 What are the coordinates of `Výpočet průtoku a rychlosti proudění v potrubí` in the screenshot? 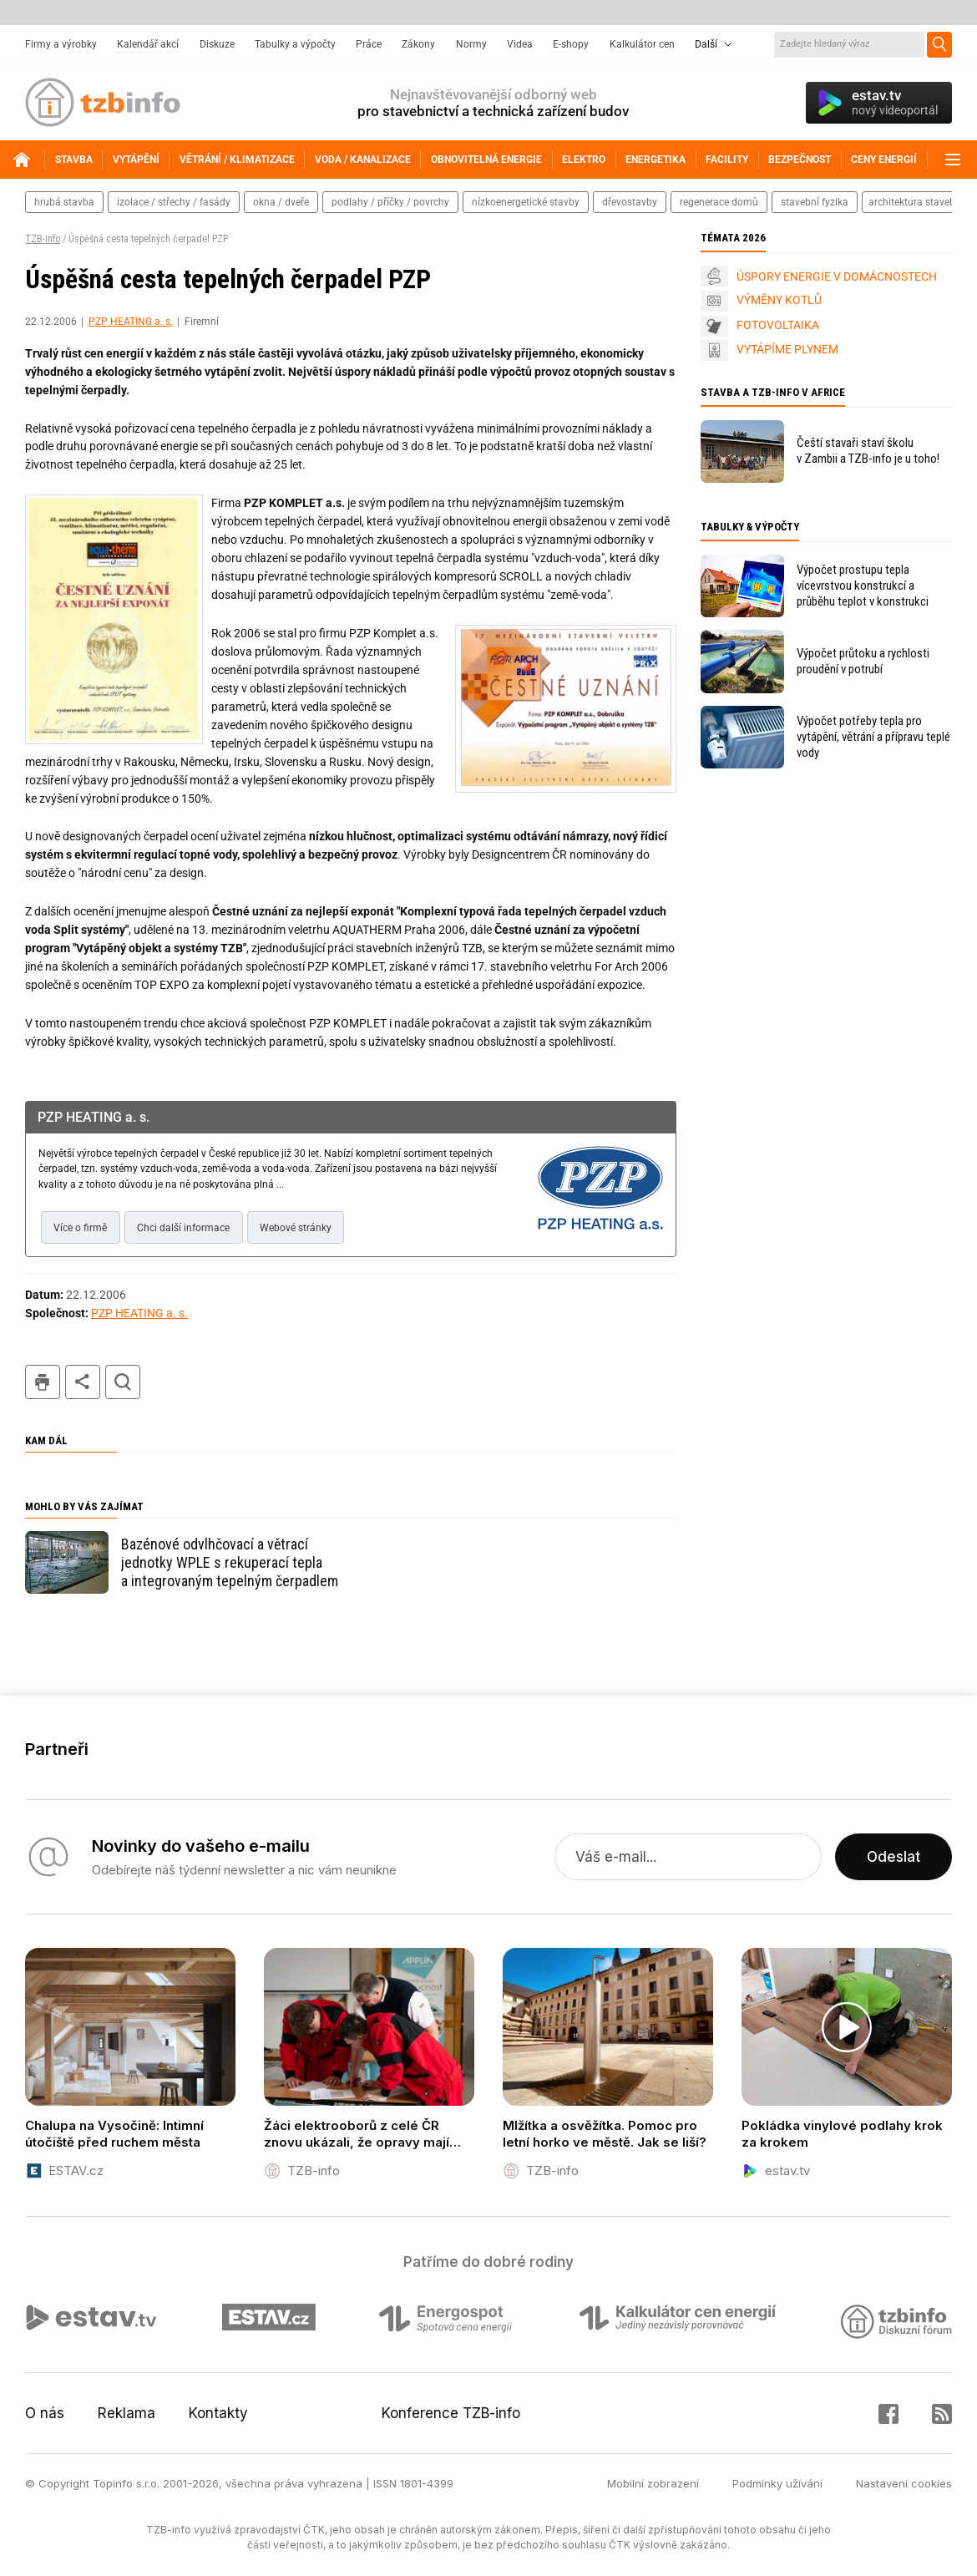 It's located at (863, 661).